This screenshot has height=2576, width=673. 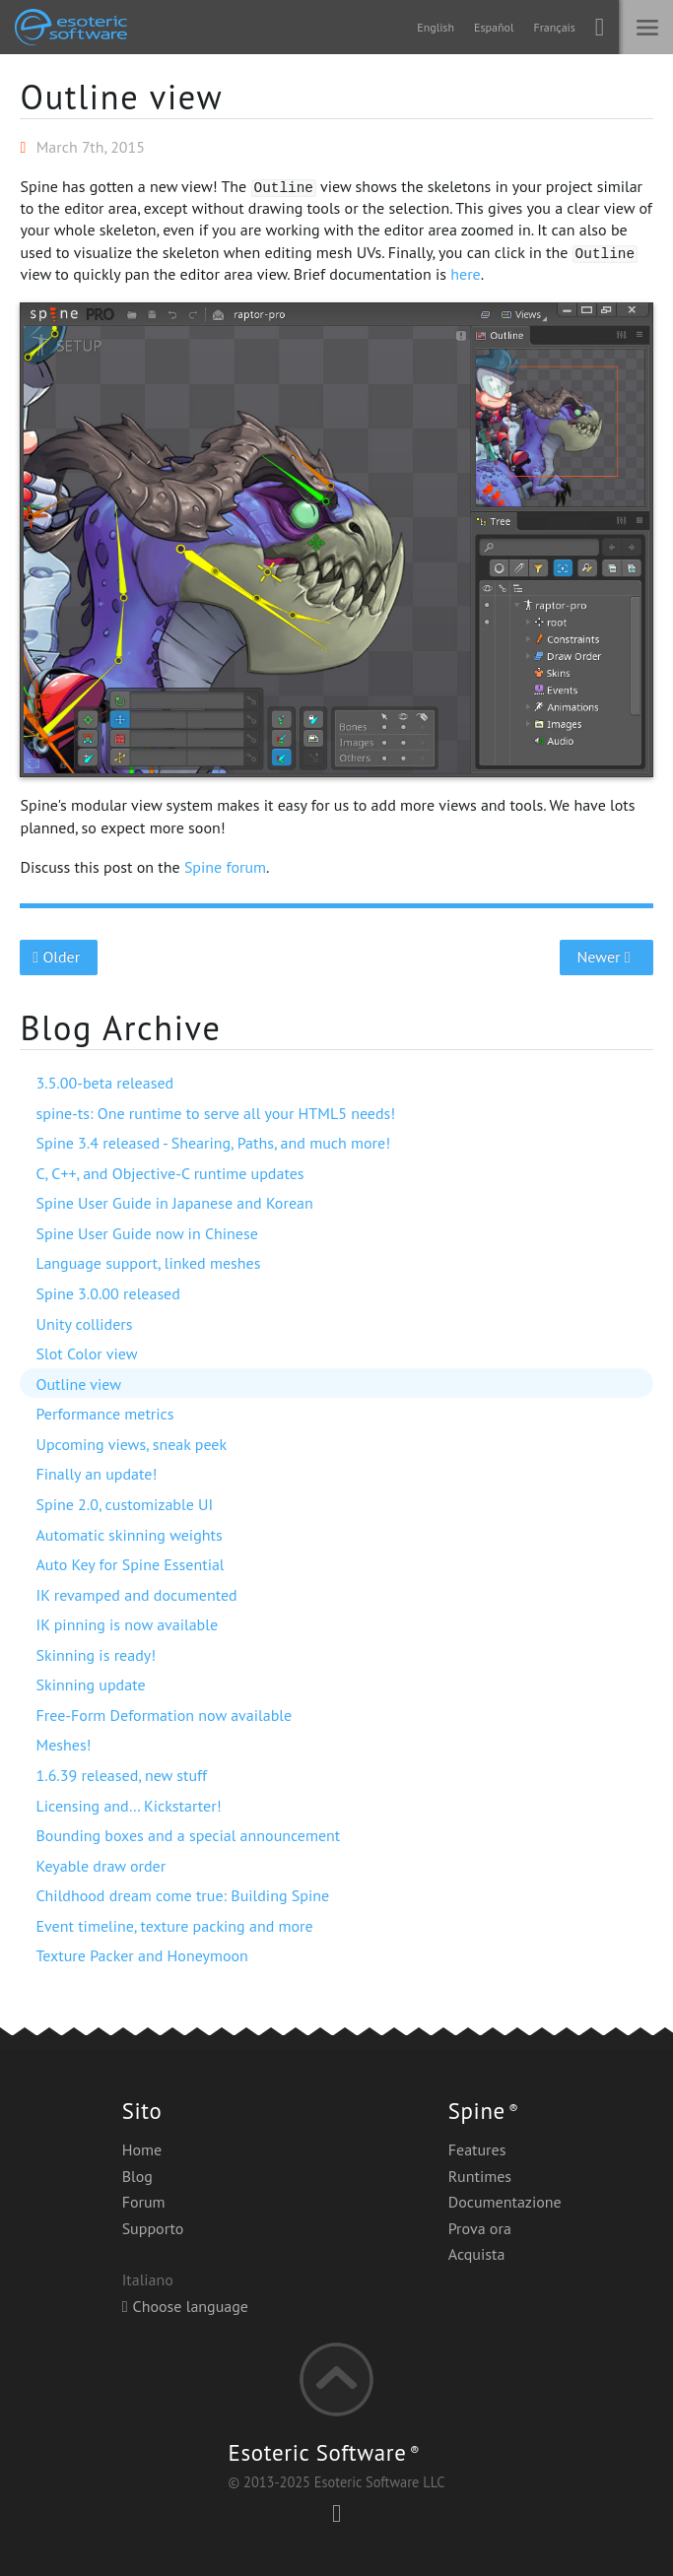 What do you see at coordinates (479, 2176) in the screenshot?
I see `Runtimes` at bounding box center [479, 2176].